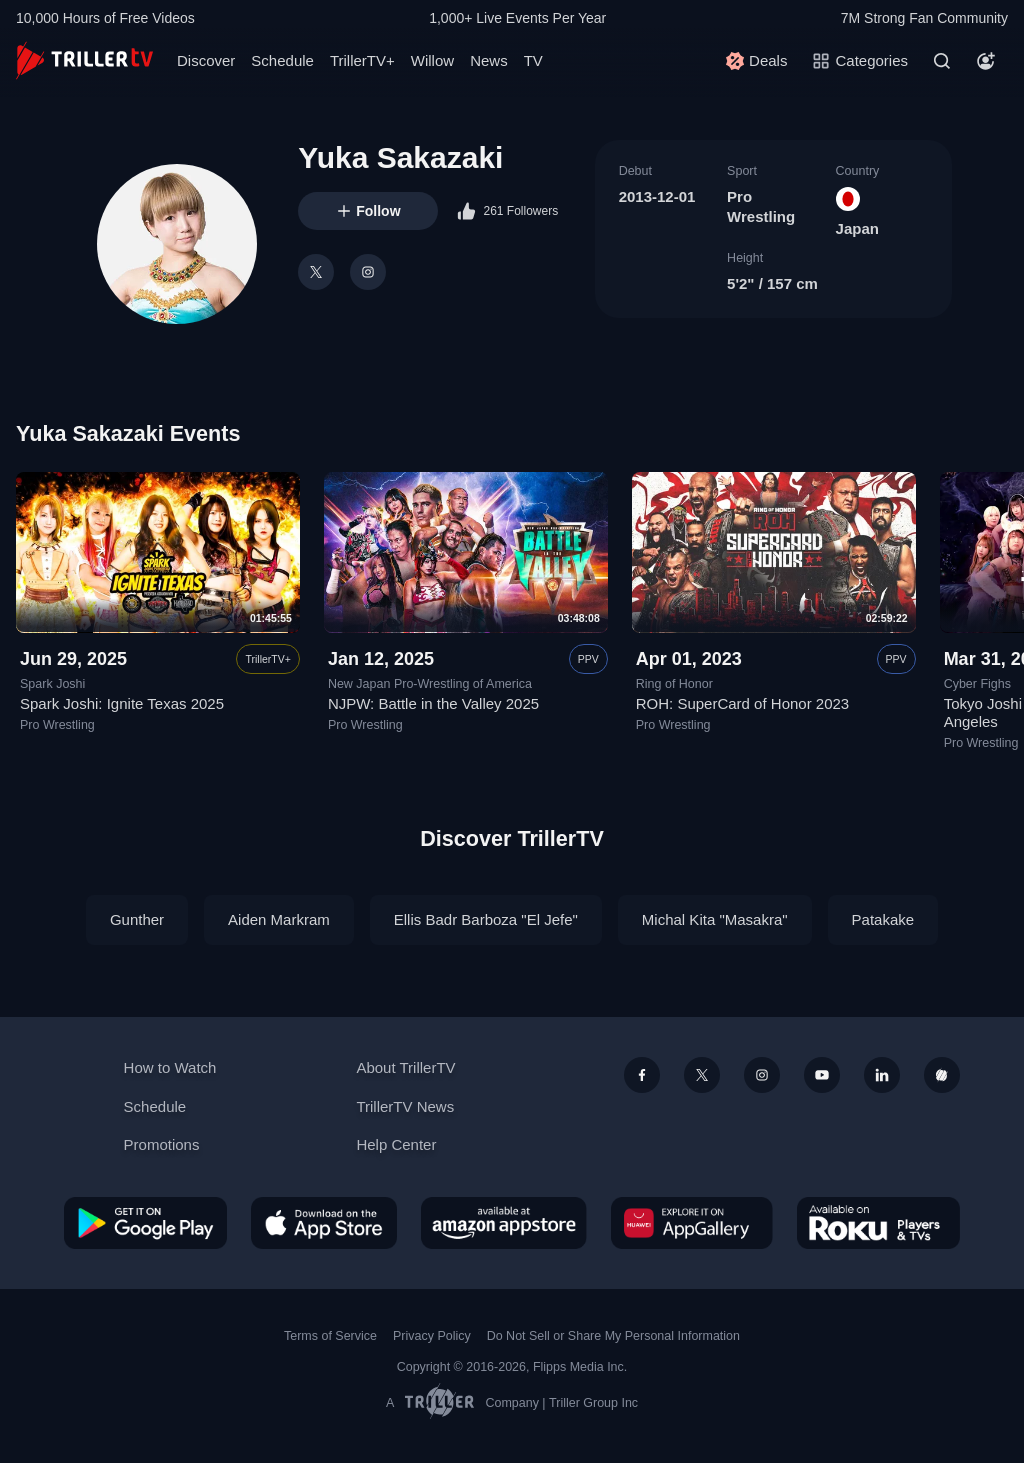 The image size is (1024, 1463). What do you see at coordinates (57, 725) in the screenshot?
I see `Pro Wrestling` at bounding box center [57, 725].